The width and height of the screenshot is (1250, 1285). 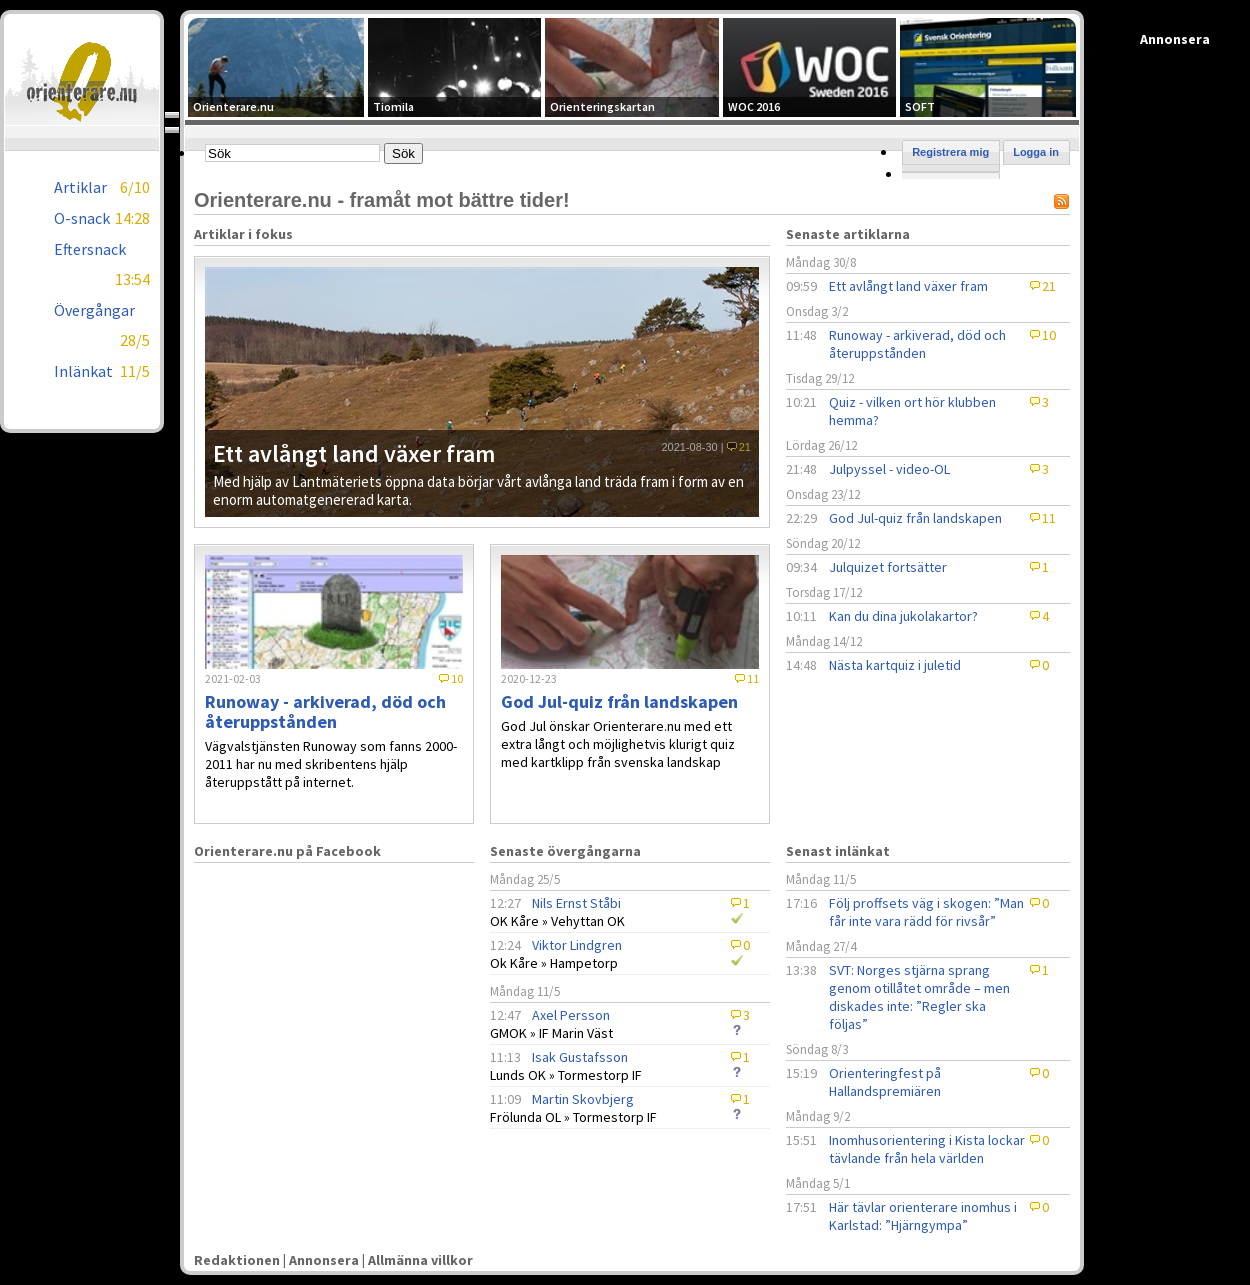 I want to click on Isak Gustafsson, so click(x=580, y=1057).